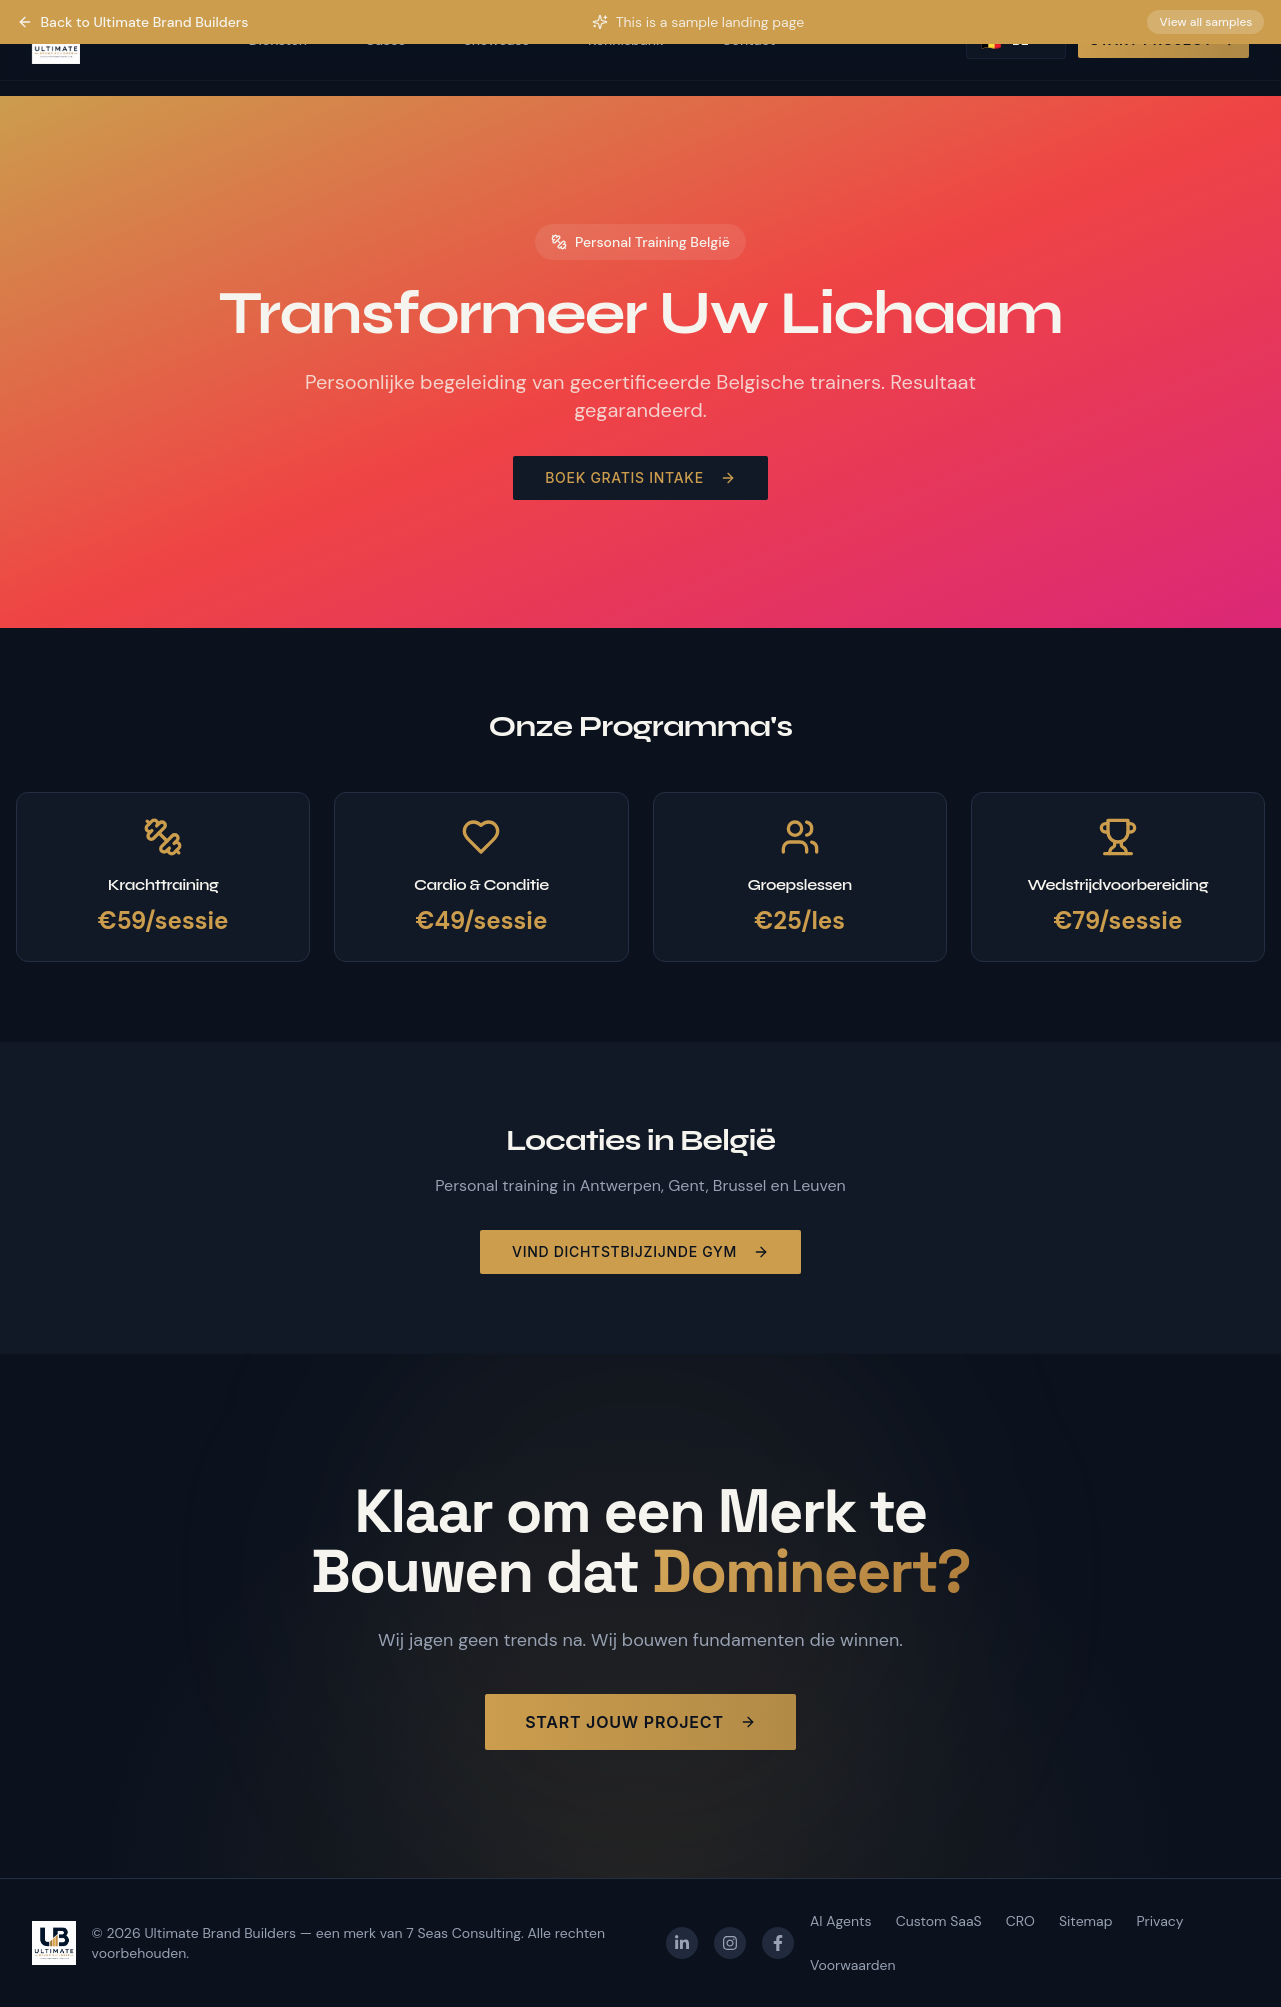 This screenshot has width=1281, height=2007. I want to click on View all samples, so click(1205, 22).